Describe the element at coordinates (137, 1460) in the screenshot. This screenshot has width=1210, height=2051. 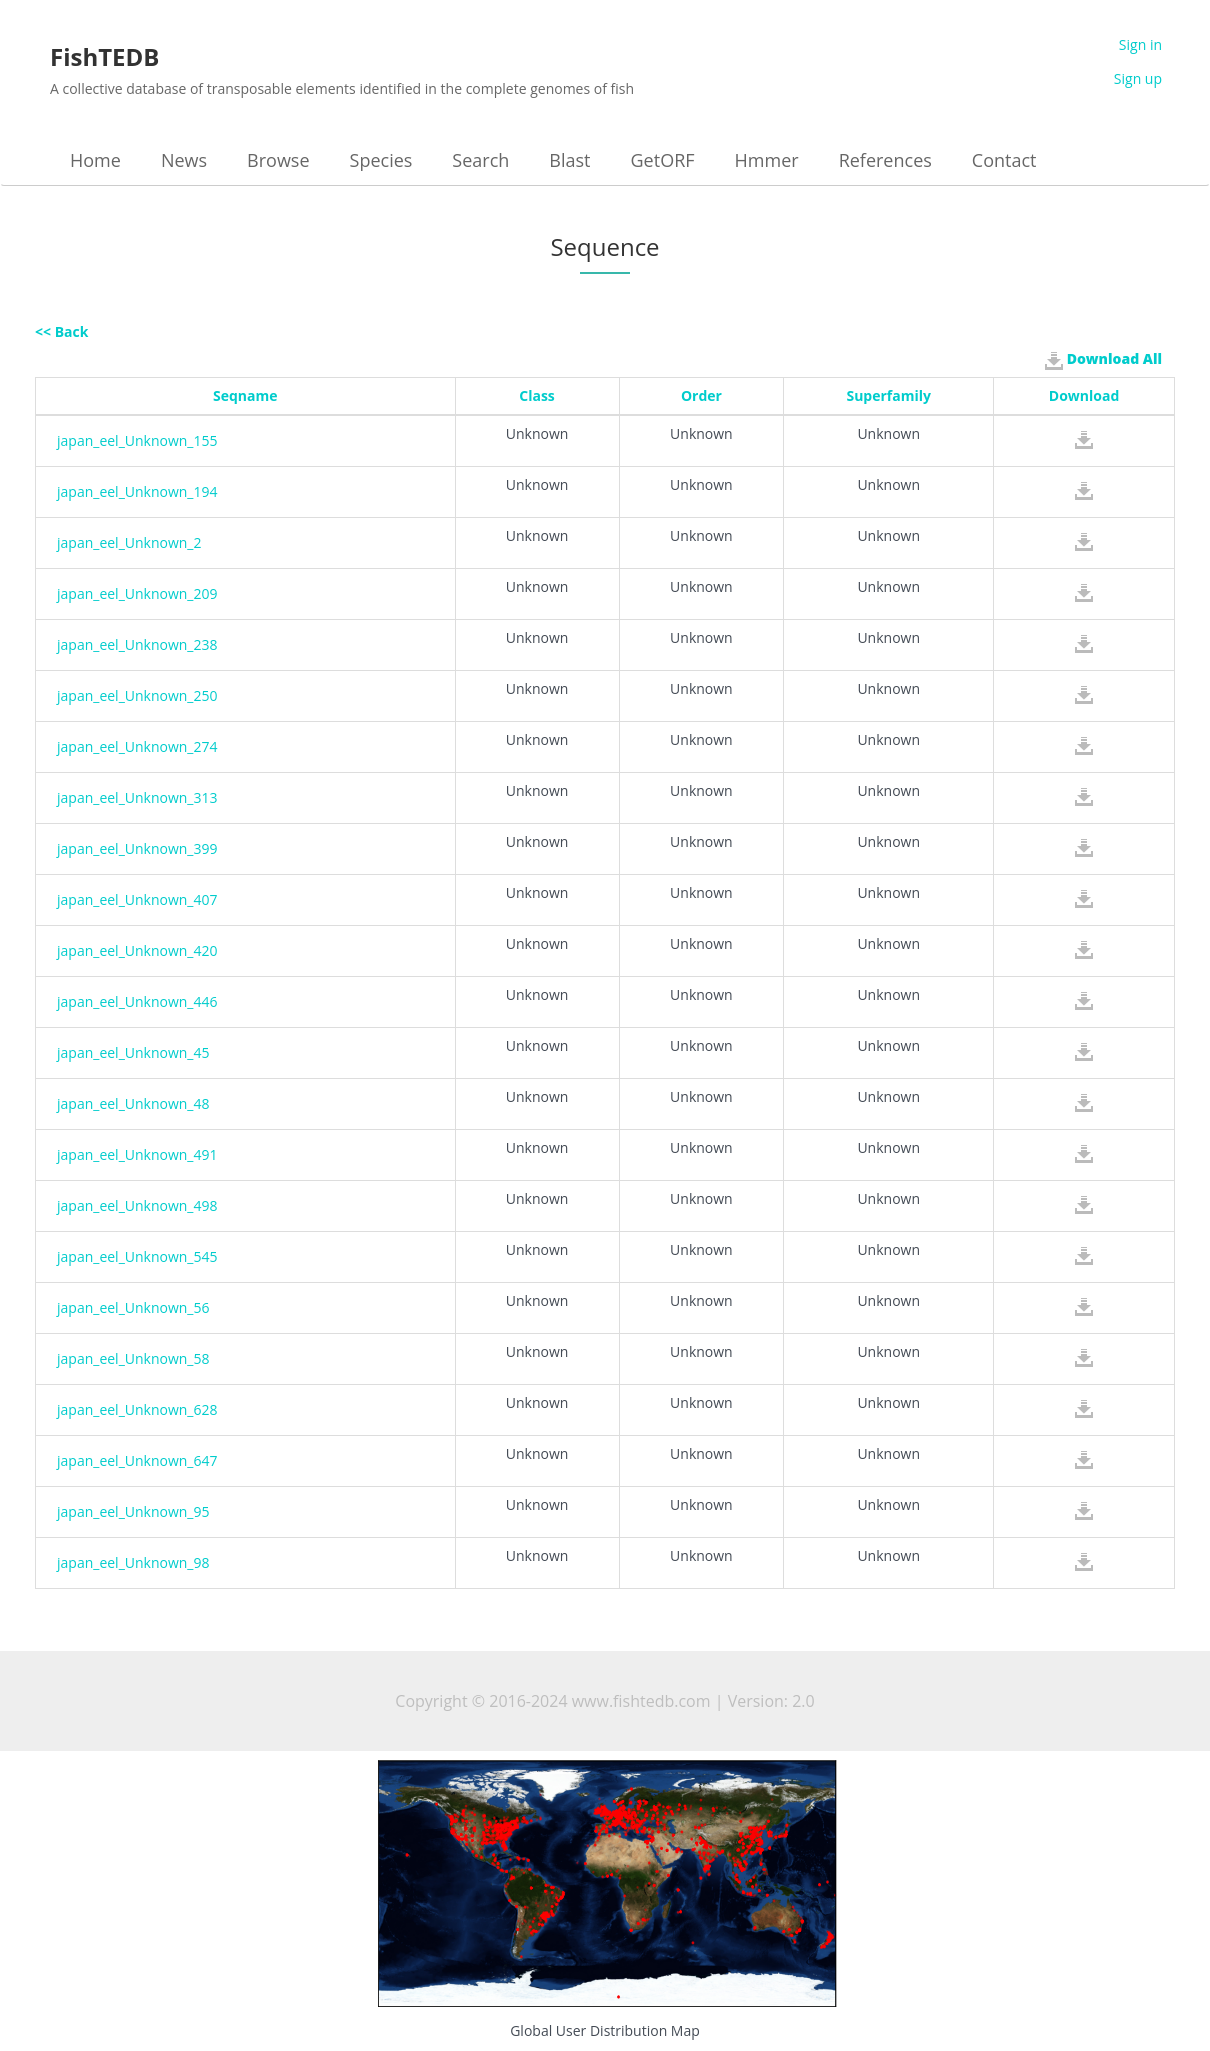
I see `japan_eel_Unknown_647` at that location.